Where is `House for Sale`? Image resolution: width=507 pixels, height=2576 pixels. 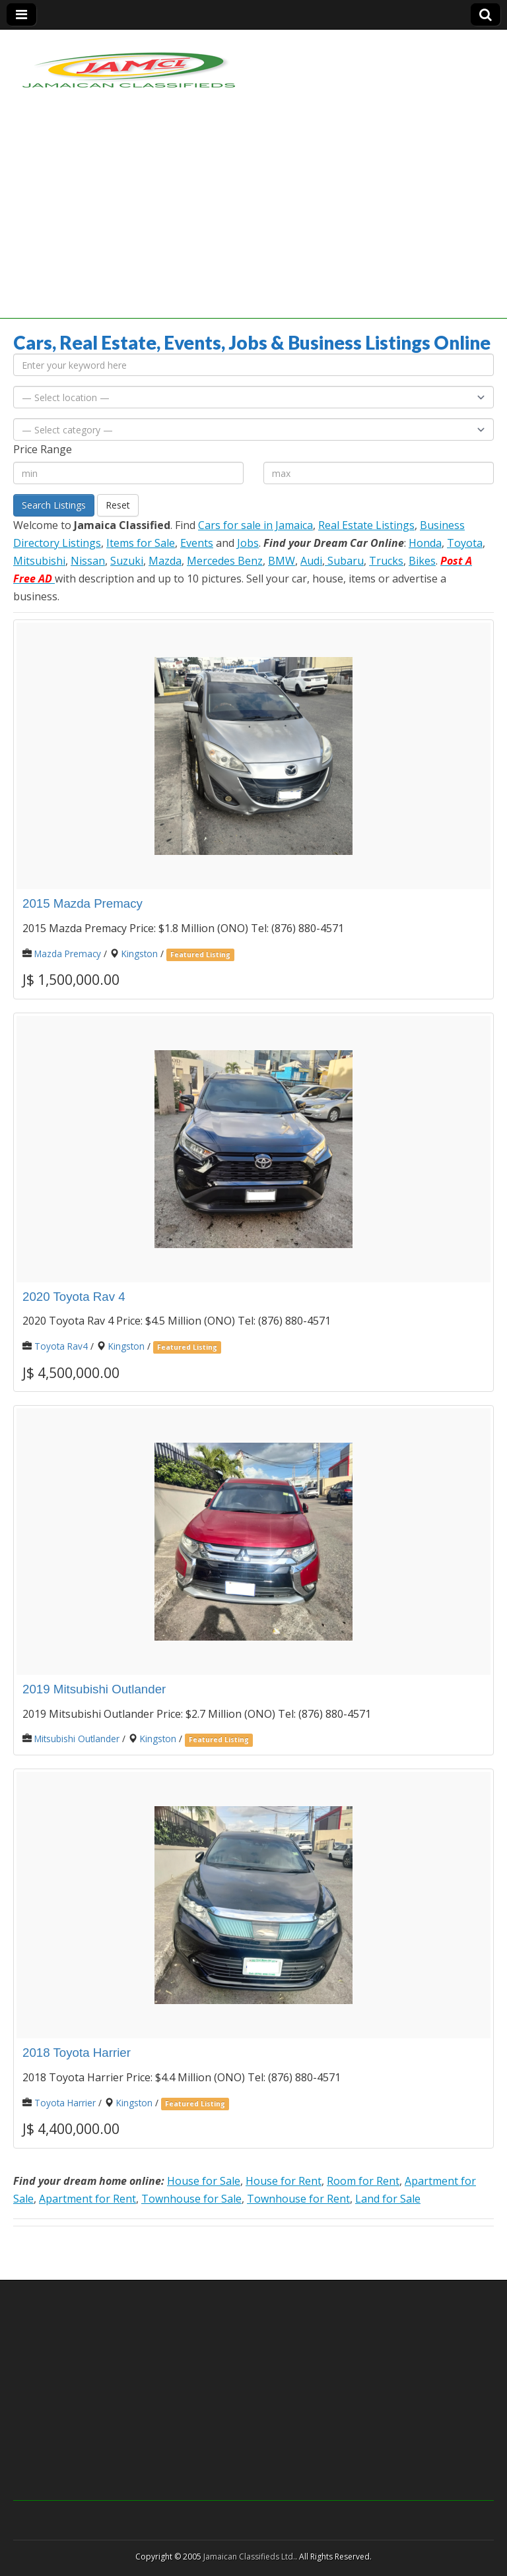
House for Sale is located at coordinates (203, 2181).